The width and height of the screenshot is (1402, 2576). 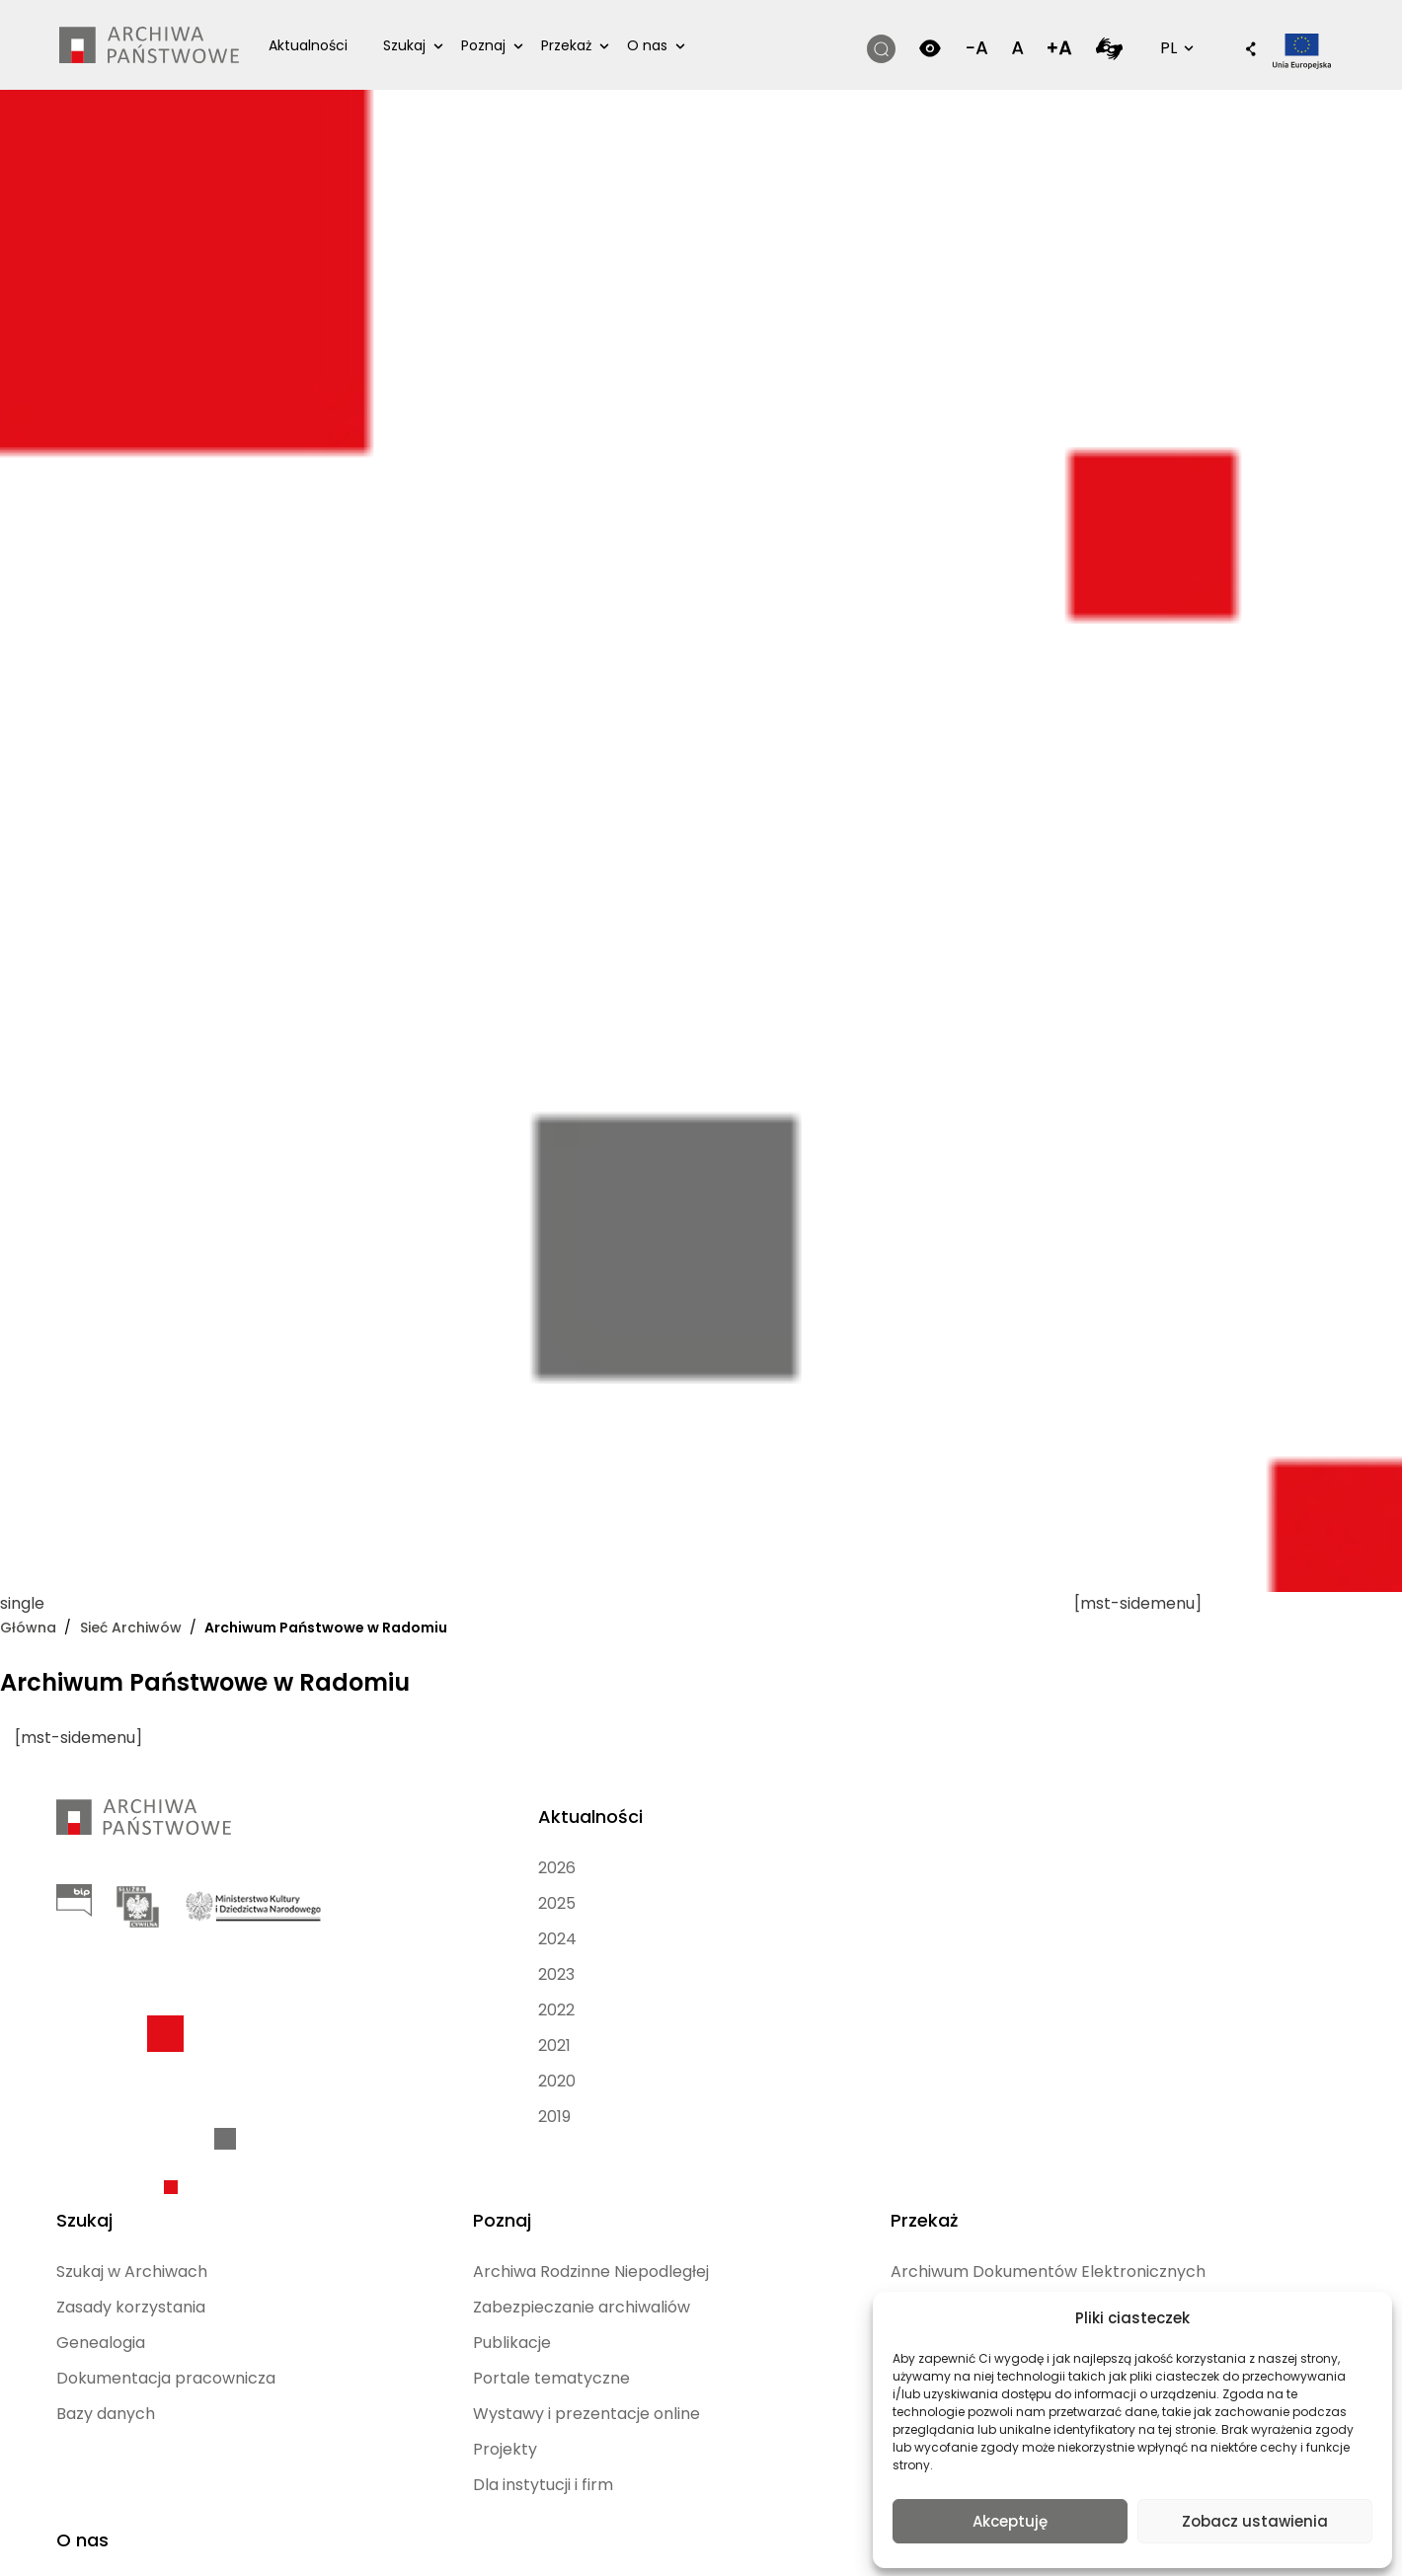 What do you see at coordinates (366, 1939) in the screenshot?
I see `2024` at bounding box center [366, 1939].